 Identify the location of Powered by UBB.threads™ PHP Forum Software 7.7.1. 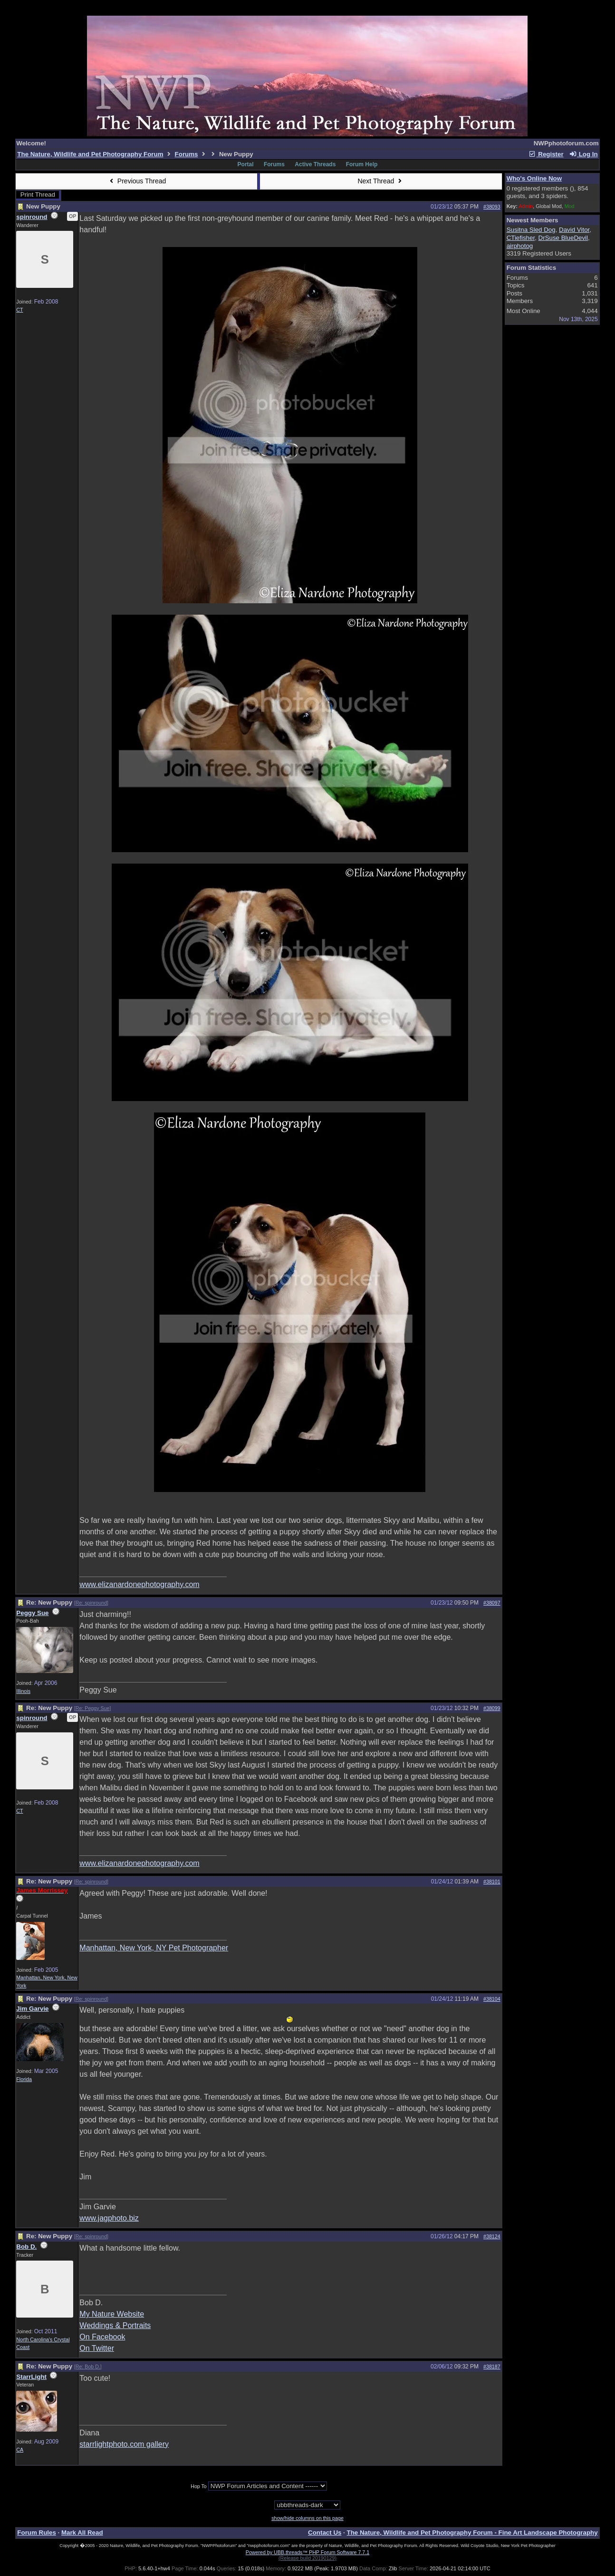
(307, 2552).